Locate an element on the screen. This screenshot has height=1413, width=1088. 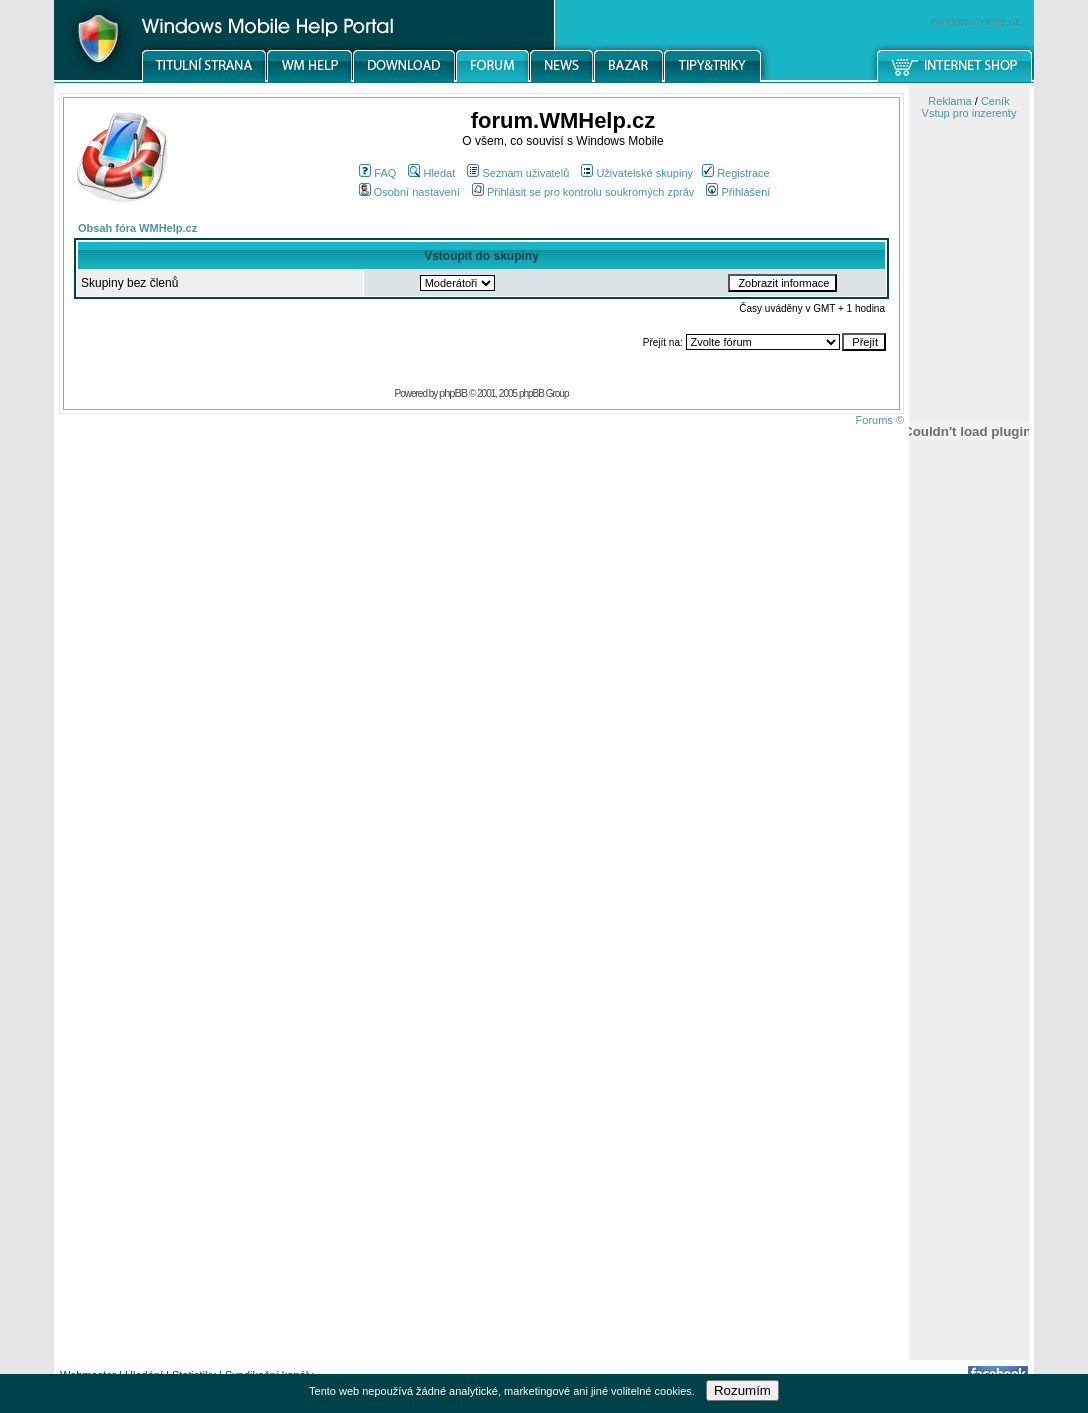
Vstup pro inzerenty is located at coordinates (969, 113).